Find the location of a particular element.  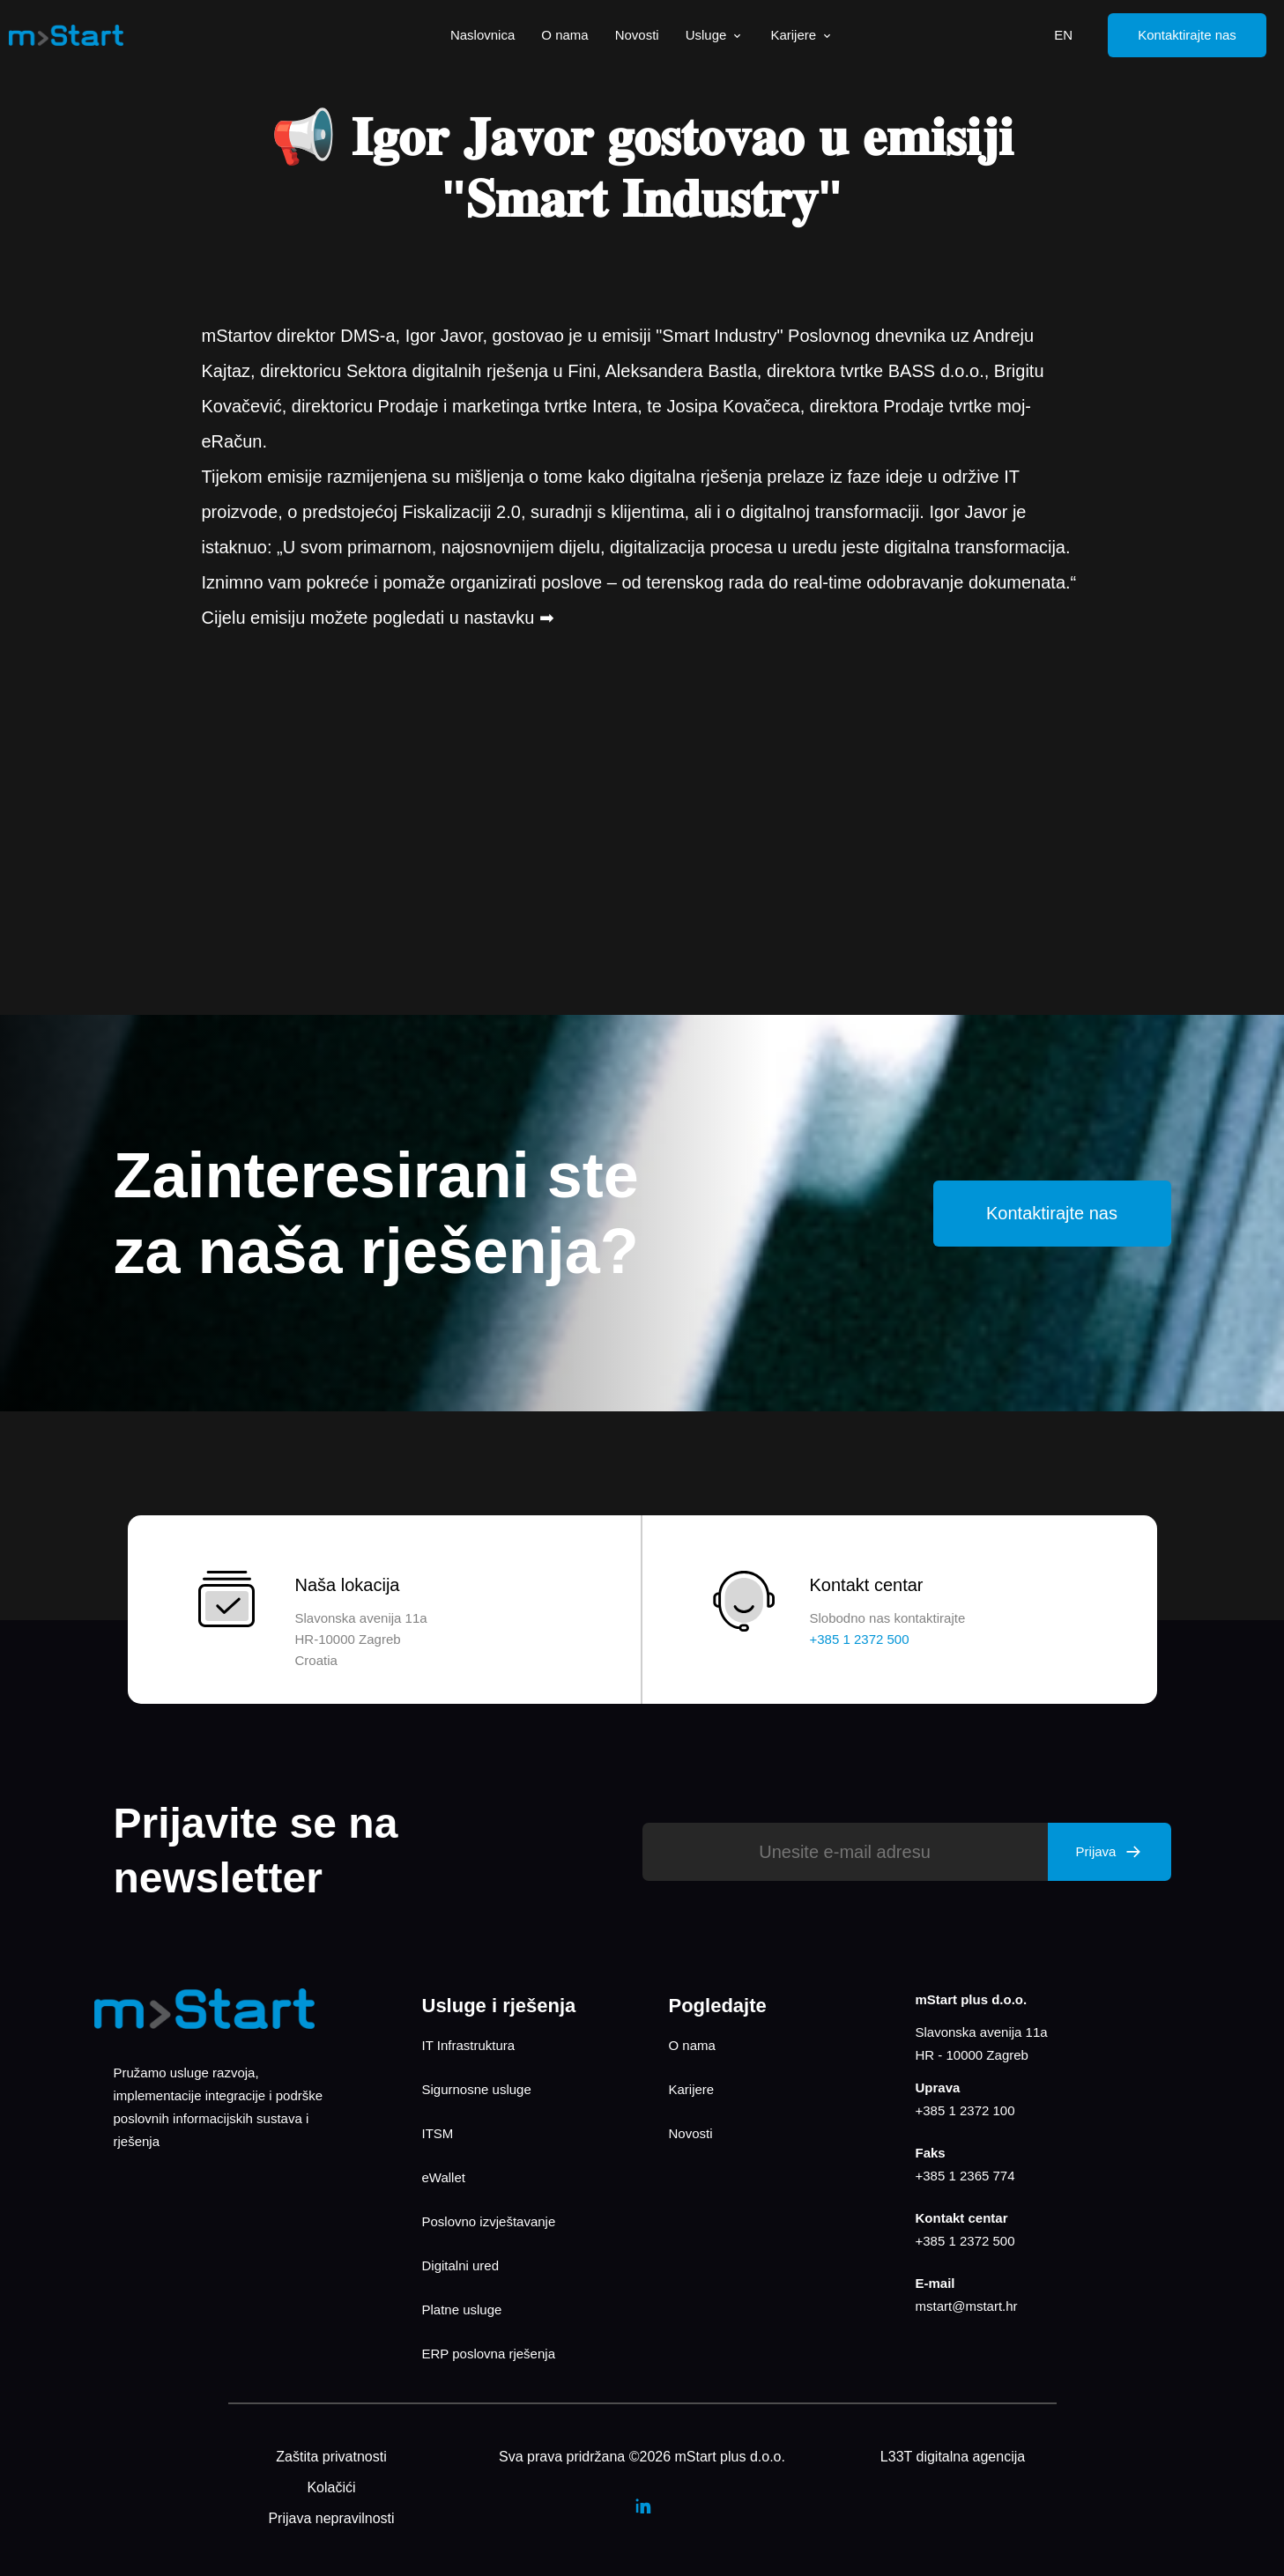

O nama is located at coordinates (564, 34).